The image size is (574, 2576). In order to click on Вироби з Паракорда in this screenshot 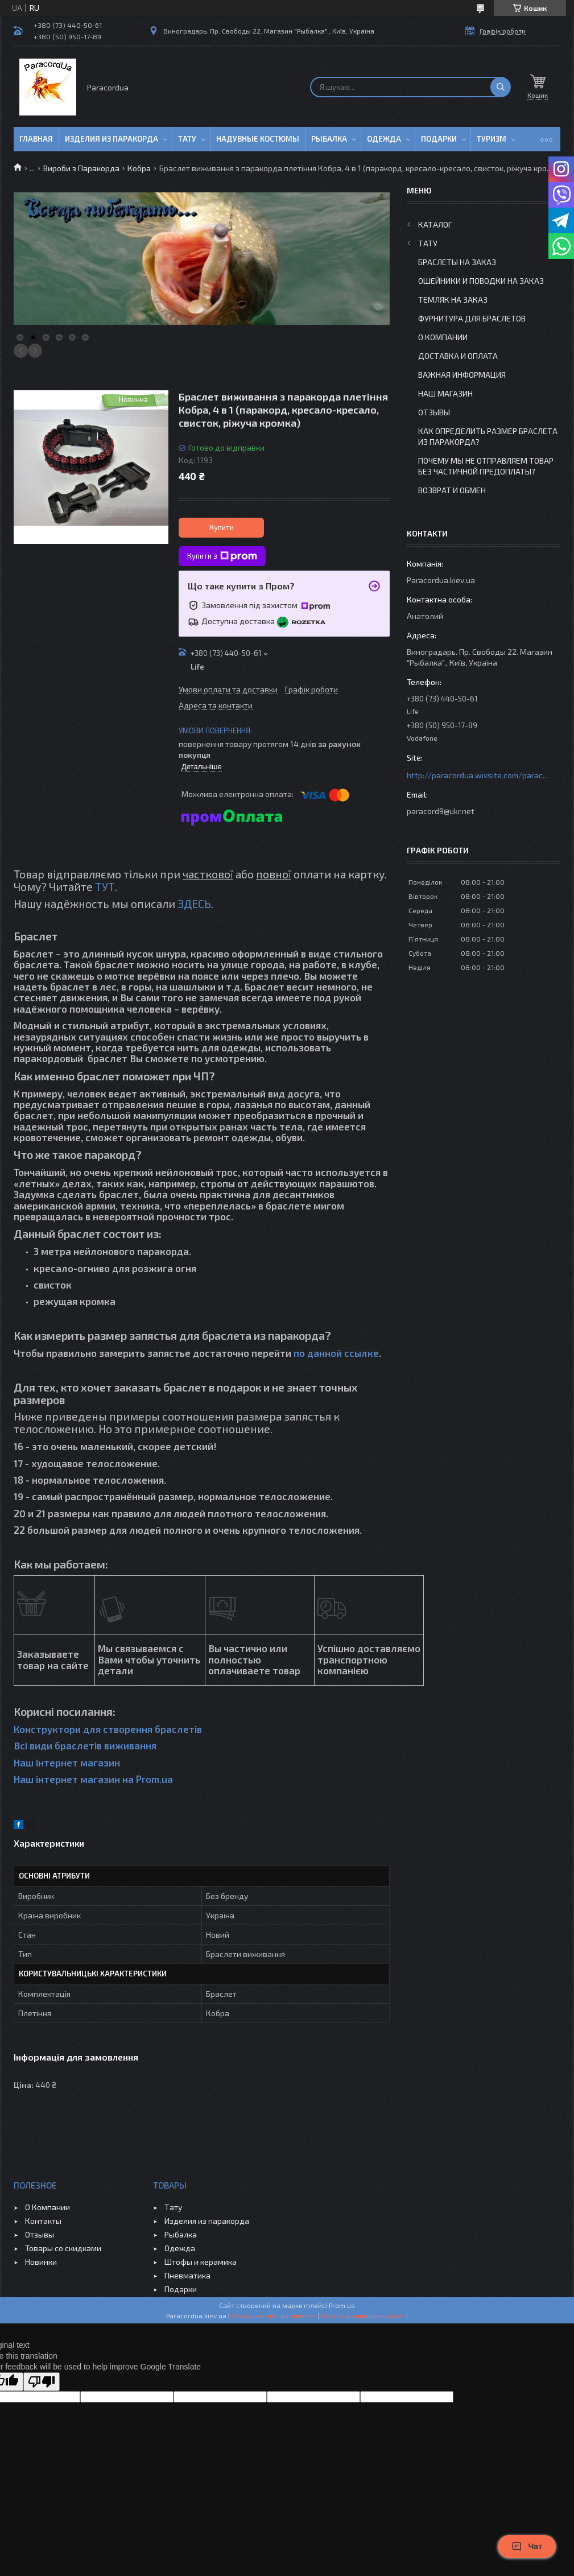, I will do `click(81, 168)`.